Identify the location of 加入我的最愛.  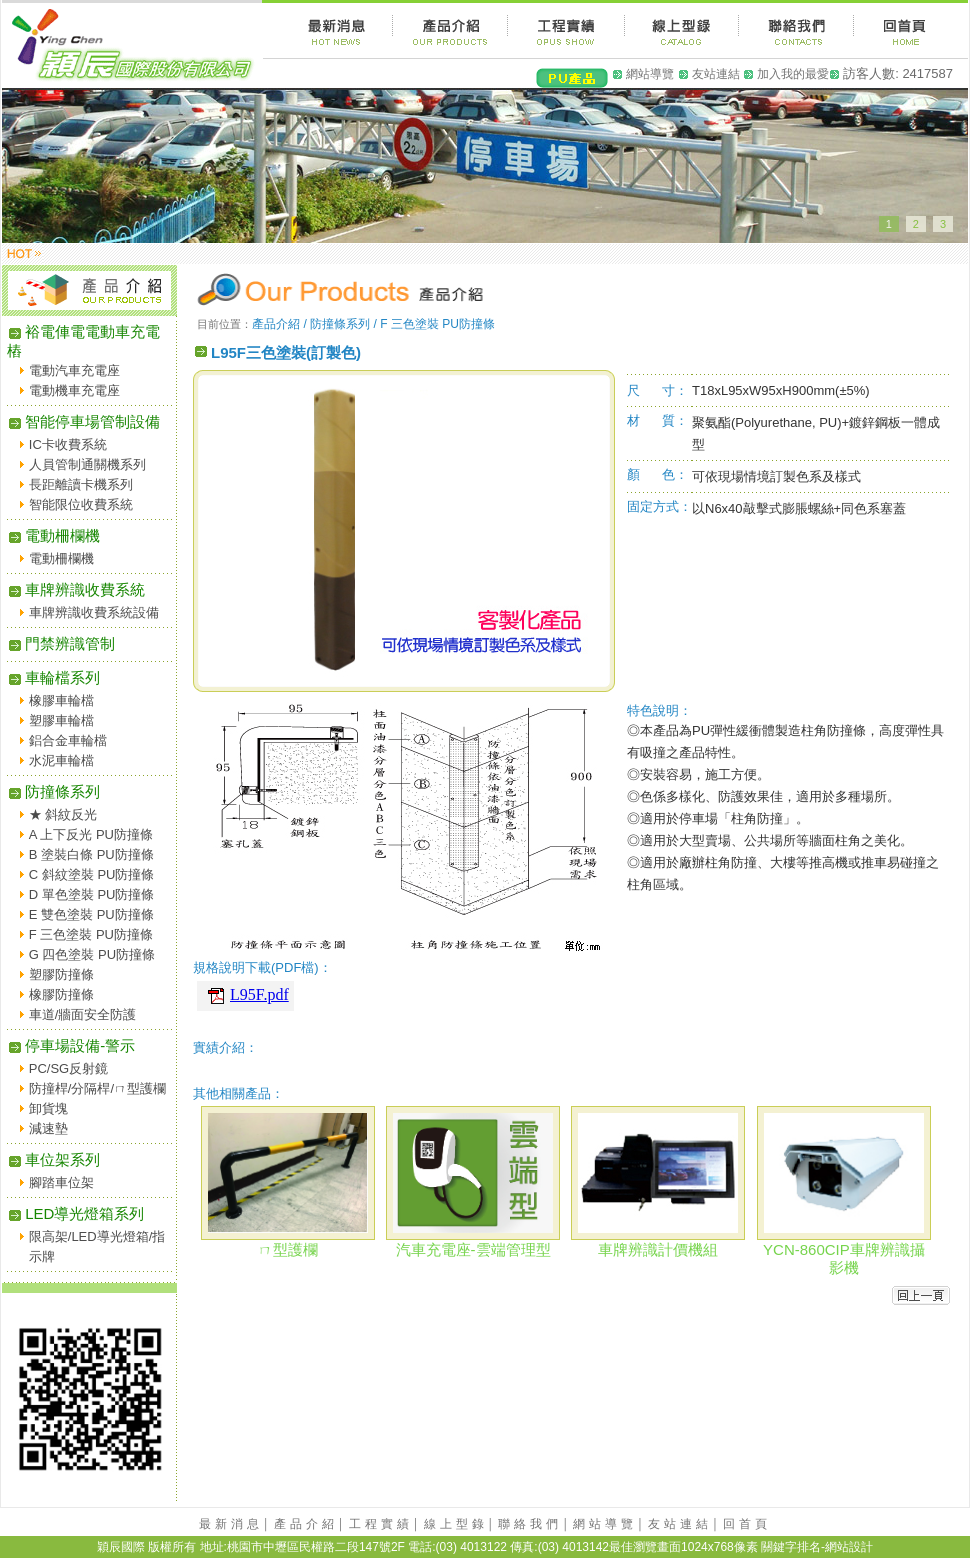
(793, 74).